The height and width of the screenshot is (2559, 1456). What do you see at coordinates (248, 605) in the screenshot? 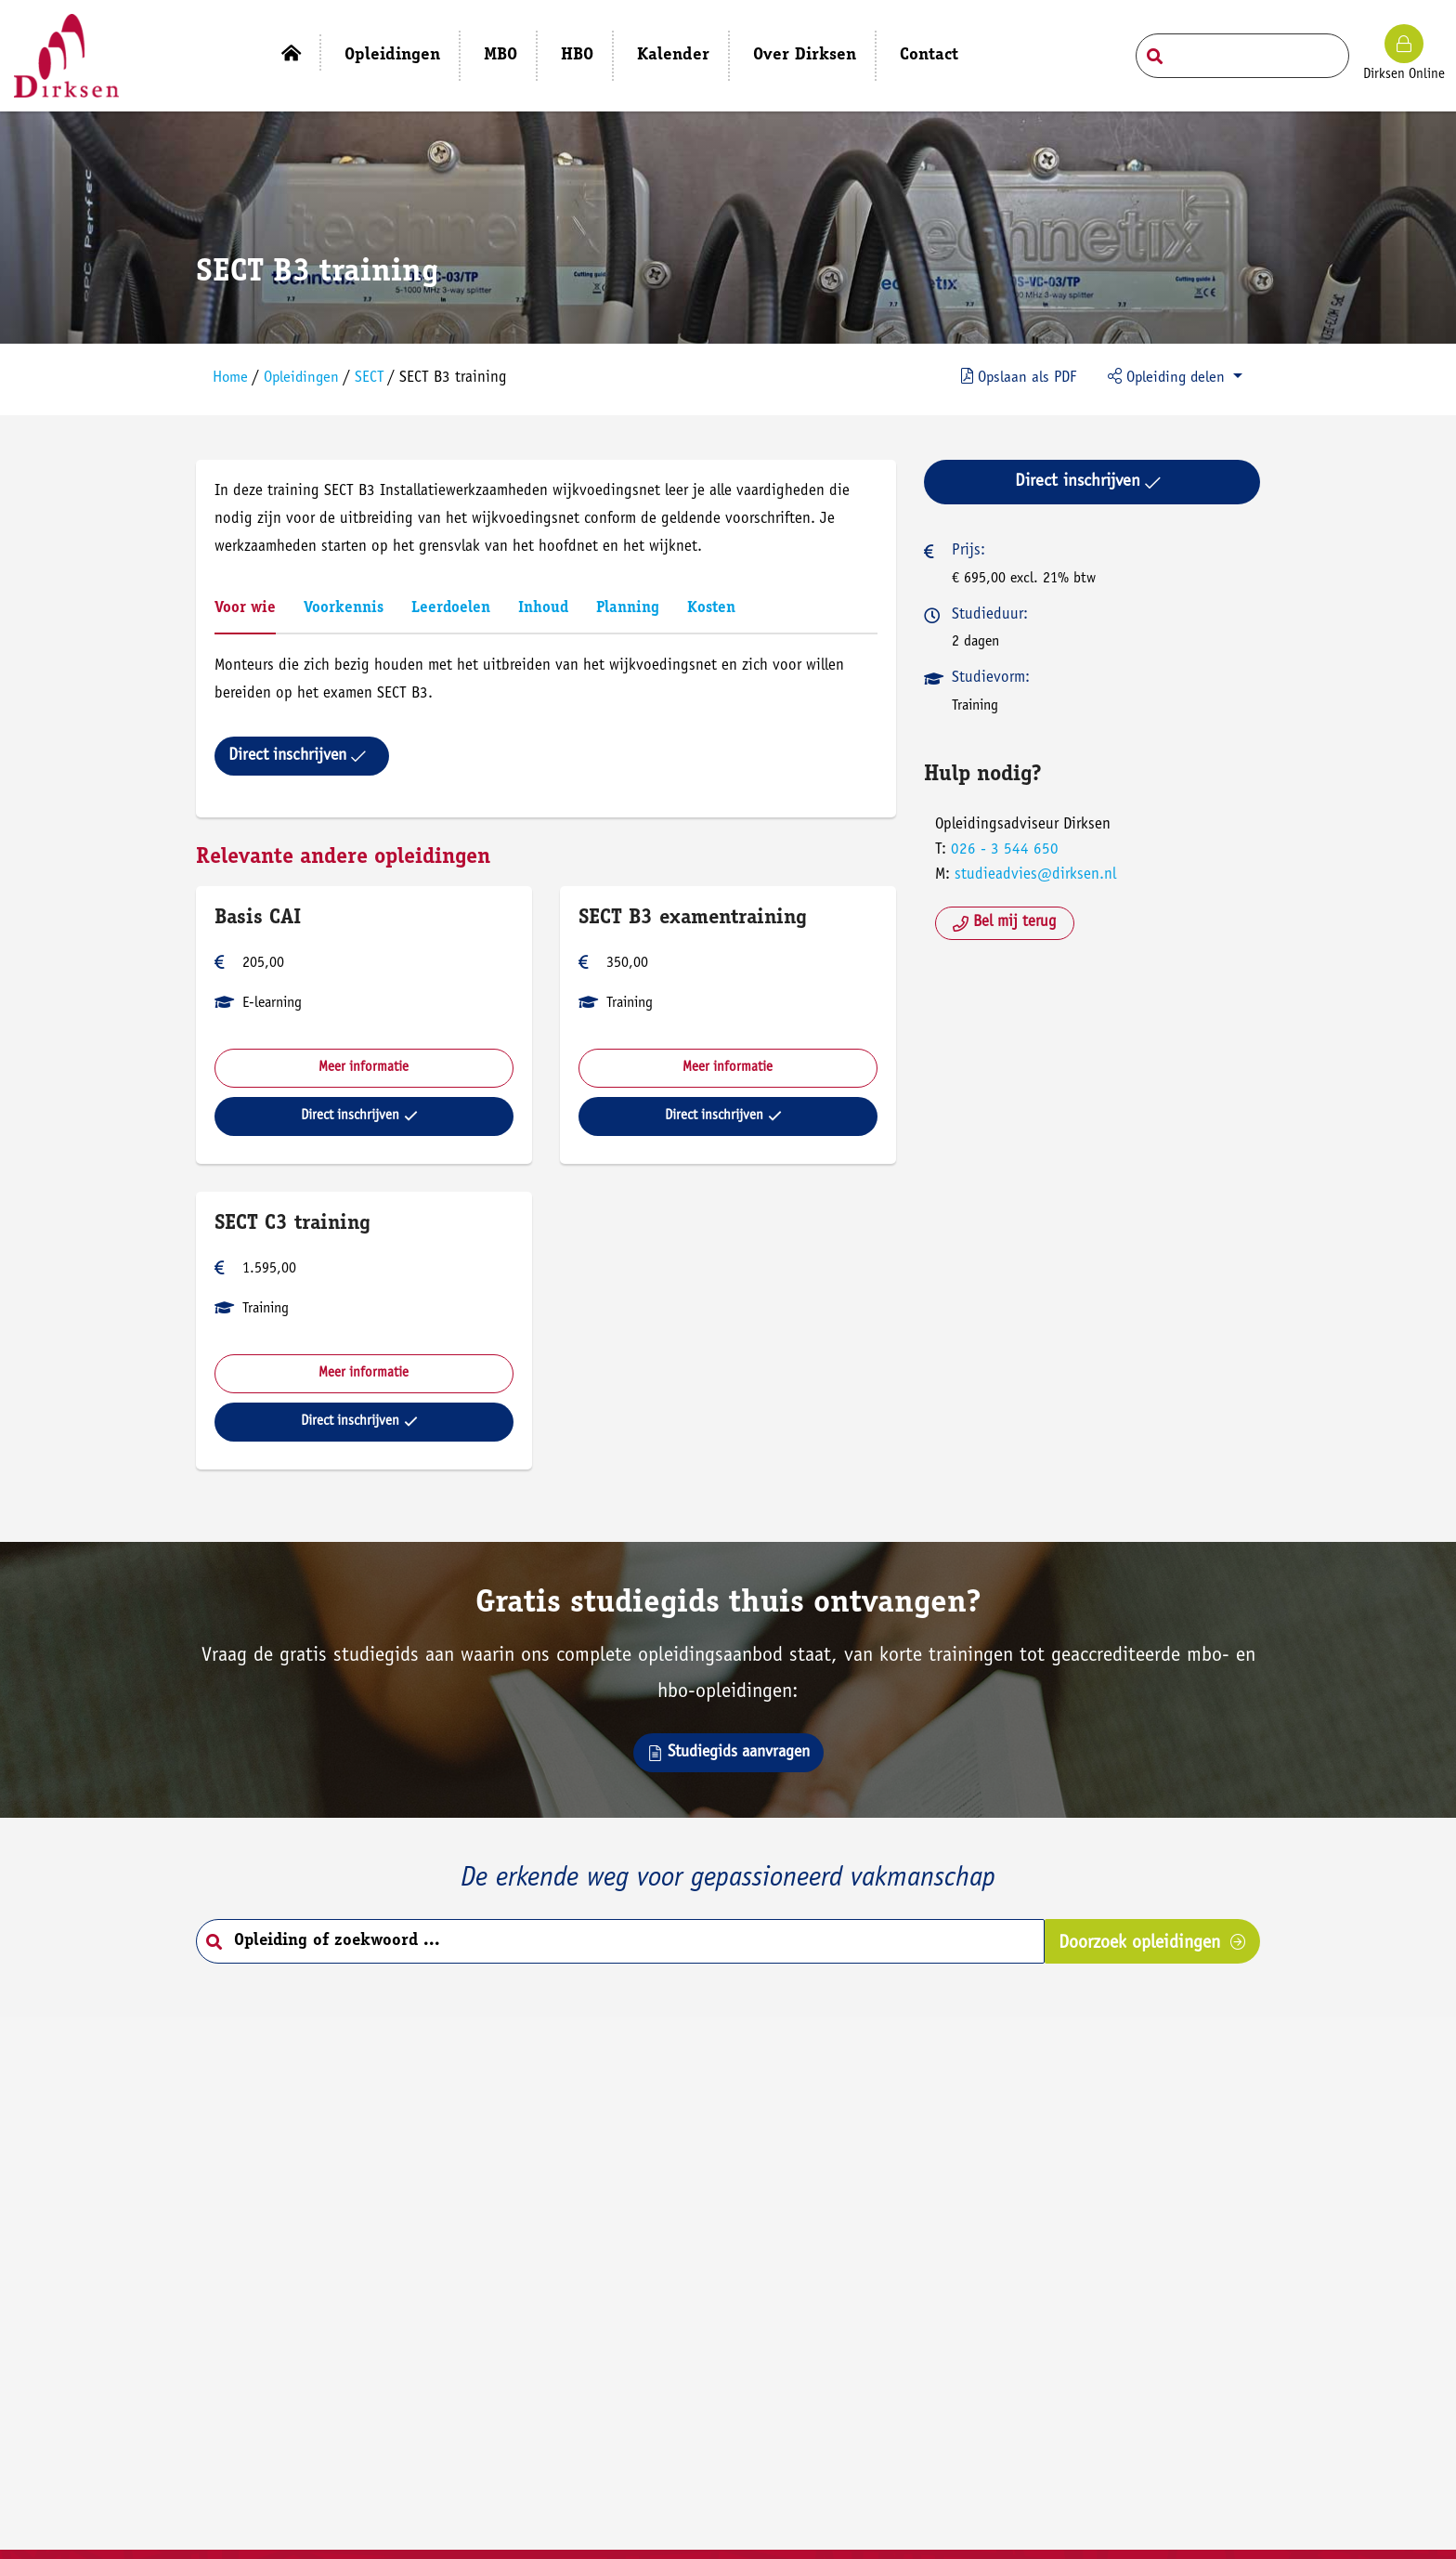
I see `Voor wie [tab]` at bounding box center [248, 605].